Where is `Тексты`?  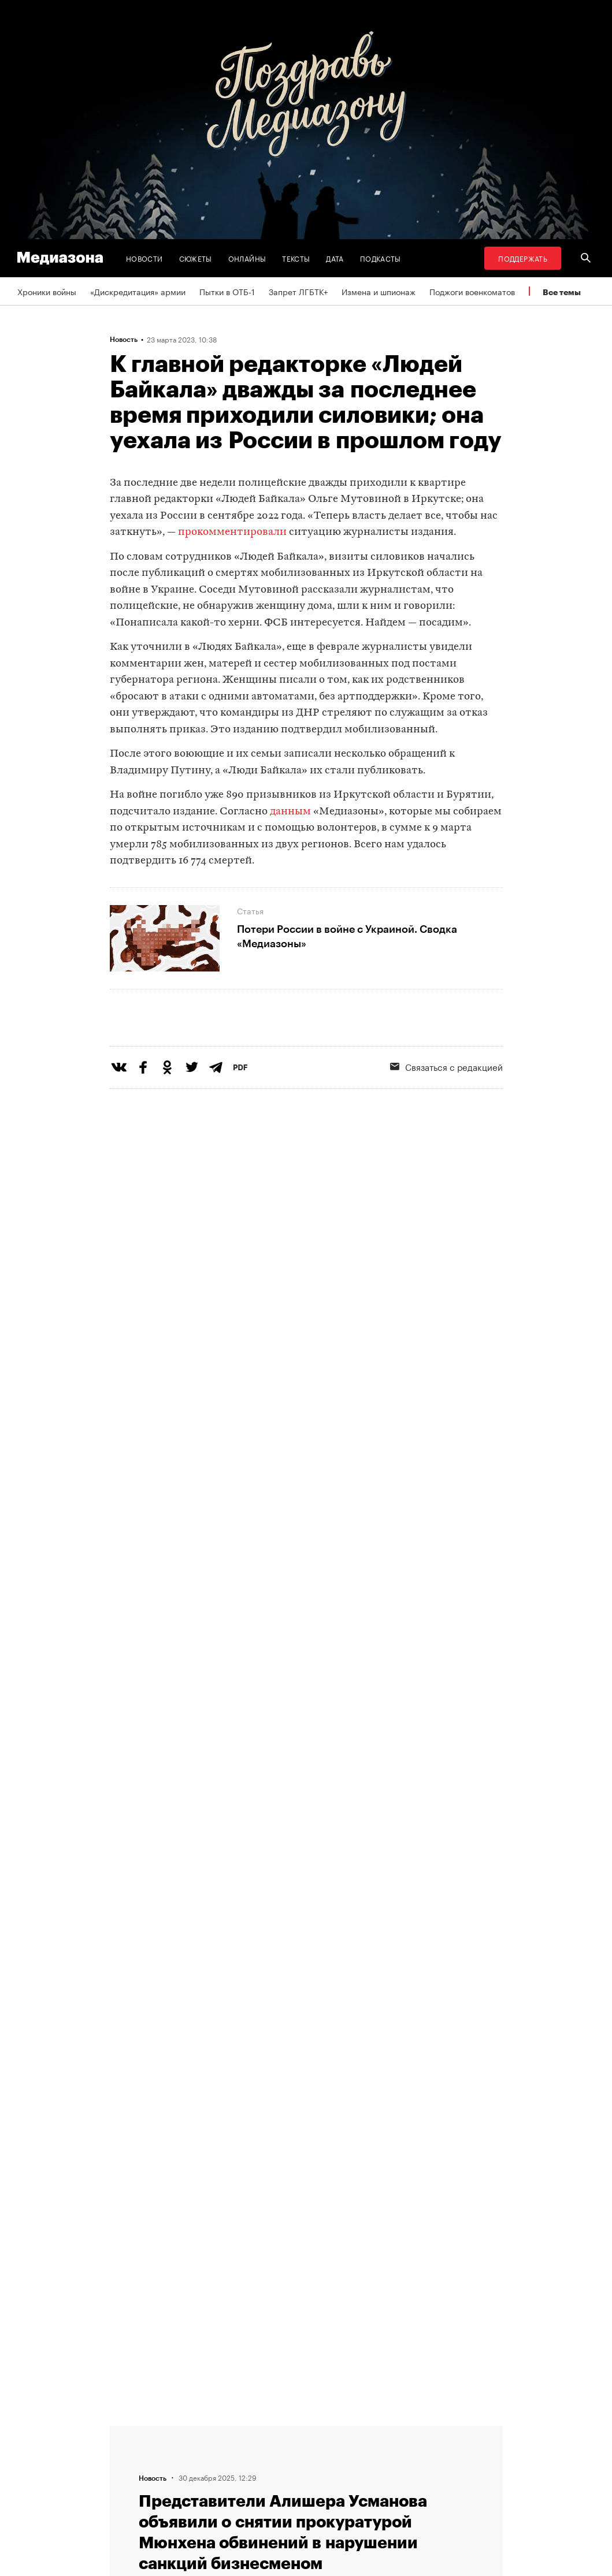
Тексты is located at coordinates (296, 257).